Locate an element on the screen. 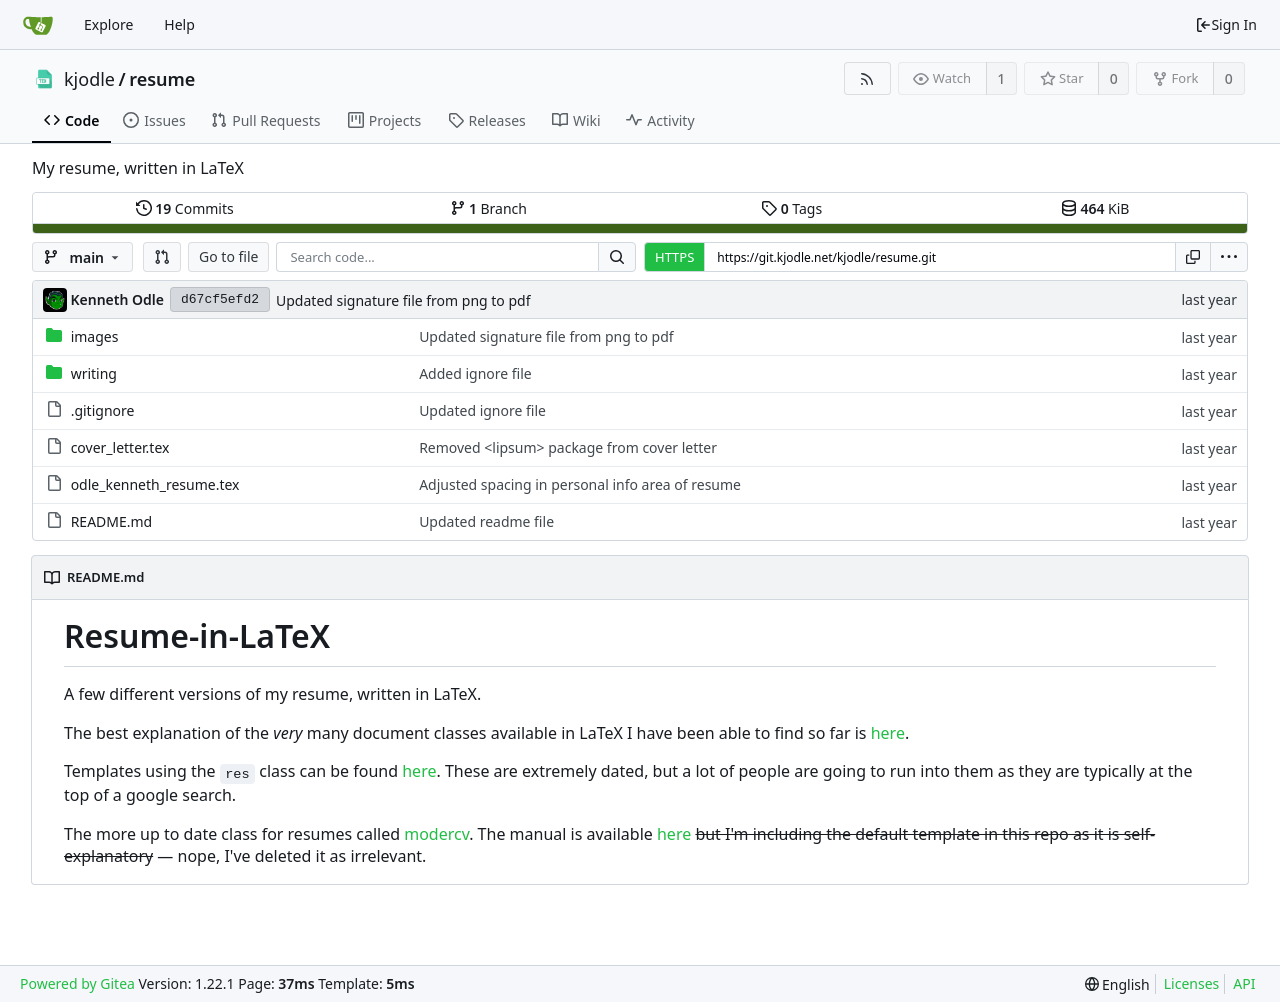  writing is located at coordinates (94, 373).